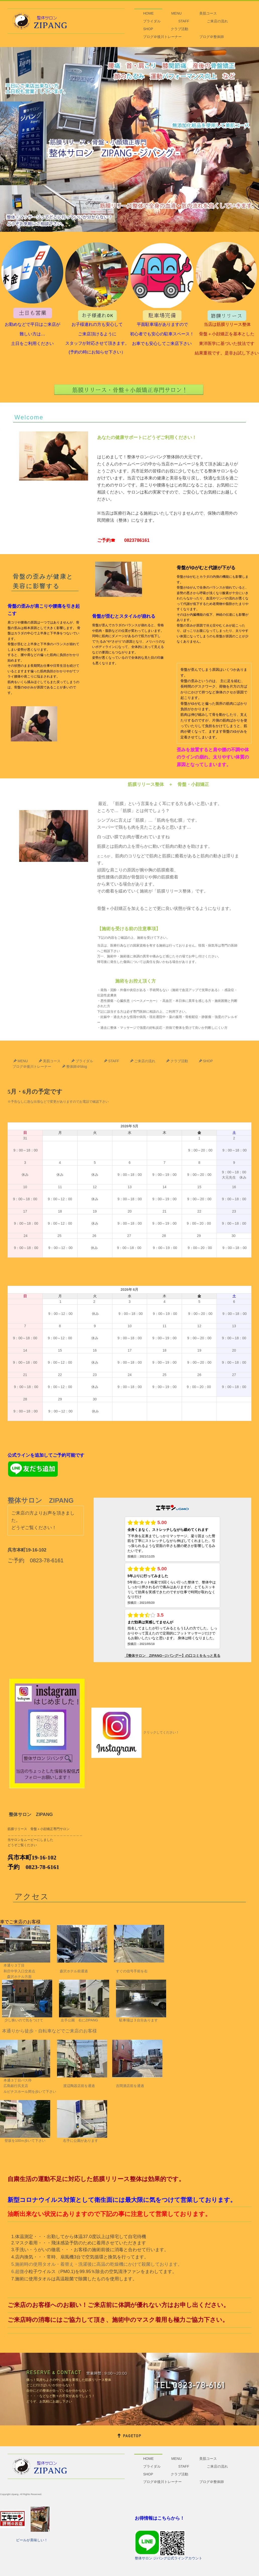 This screenshot has height=2576, width=259. I want to click on ブログ＠後川トレーナー, so click(162, 37).